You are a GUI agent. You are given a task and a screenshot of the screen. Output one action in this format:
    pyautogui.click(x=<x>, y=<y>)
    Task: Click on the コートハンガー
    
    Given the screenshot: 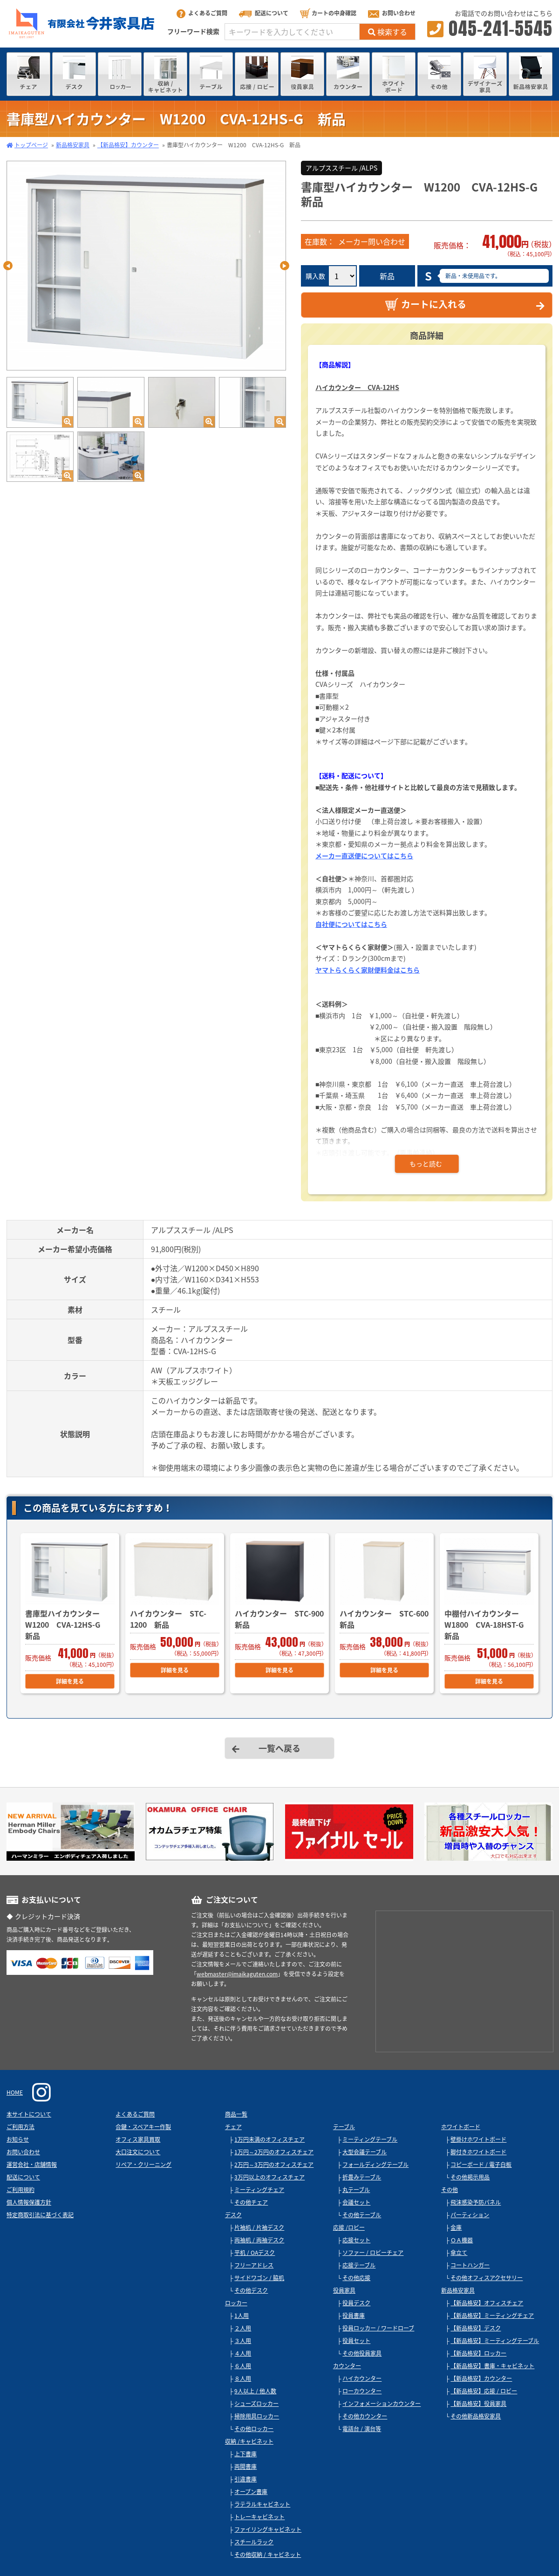 What is the action you would take?
    pyautogui.click(x=470, y=2265)
    